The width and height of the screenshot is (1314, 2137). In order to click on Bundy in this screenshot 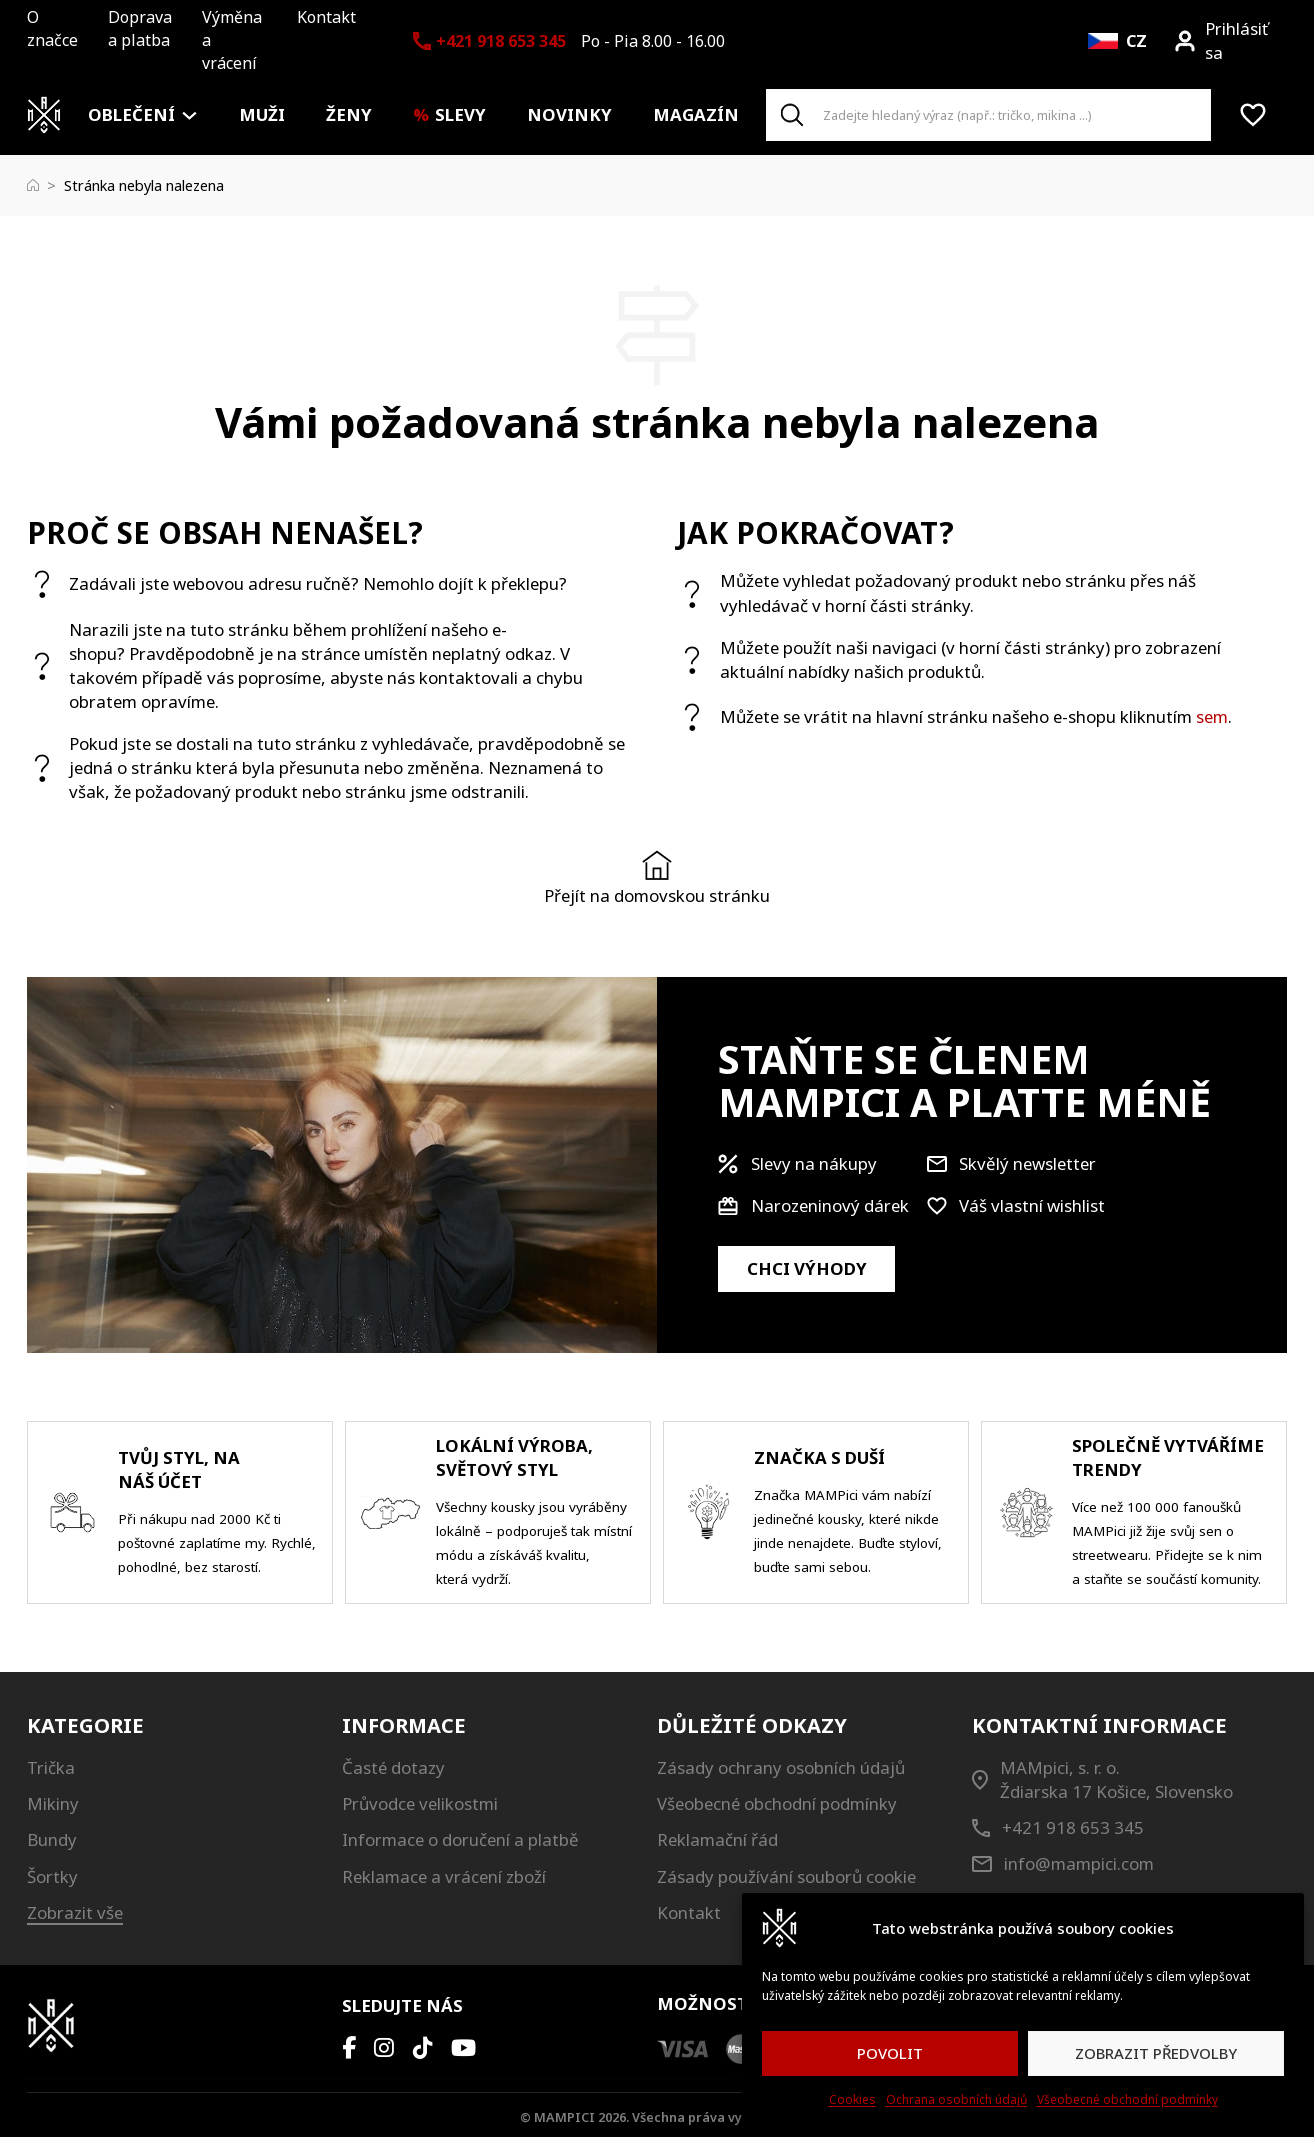, I will do `click(52, 1839)`.